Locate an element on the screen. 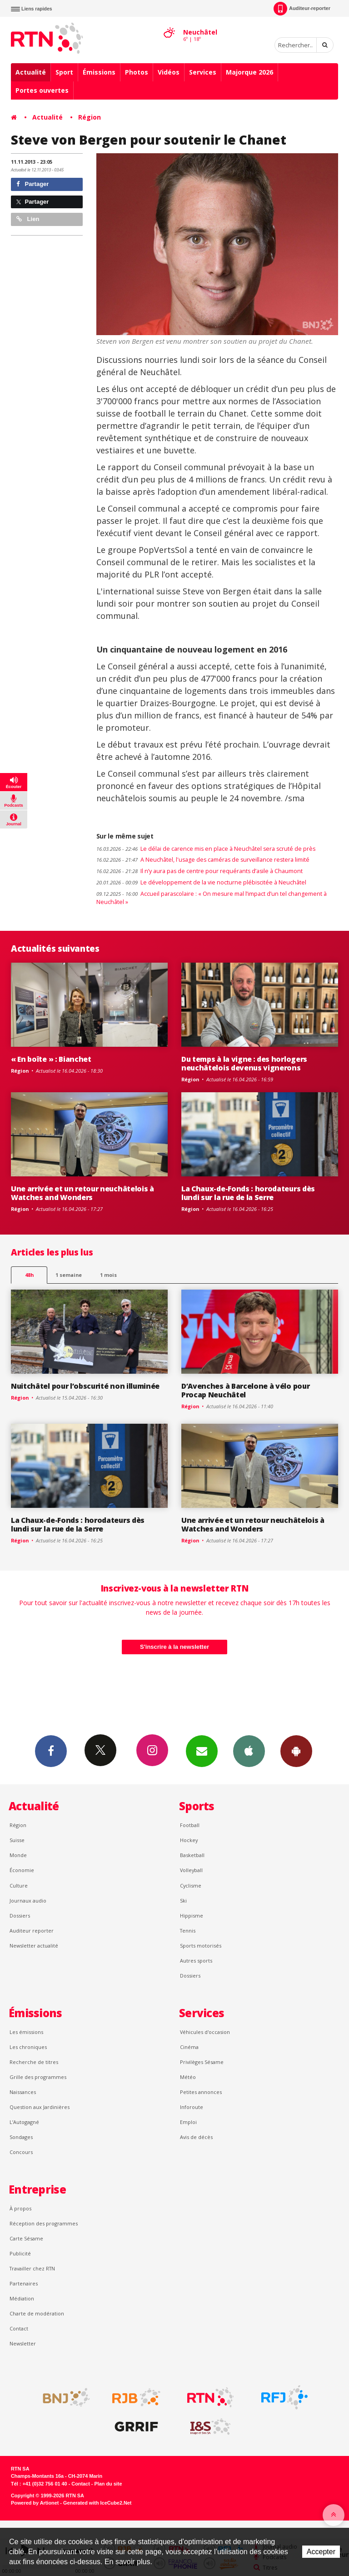 The width and height of the screenshot is (349, 2576). Contact is located at coordinates (19, 2328).